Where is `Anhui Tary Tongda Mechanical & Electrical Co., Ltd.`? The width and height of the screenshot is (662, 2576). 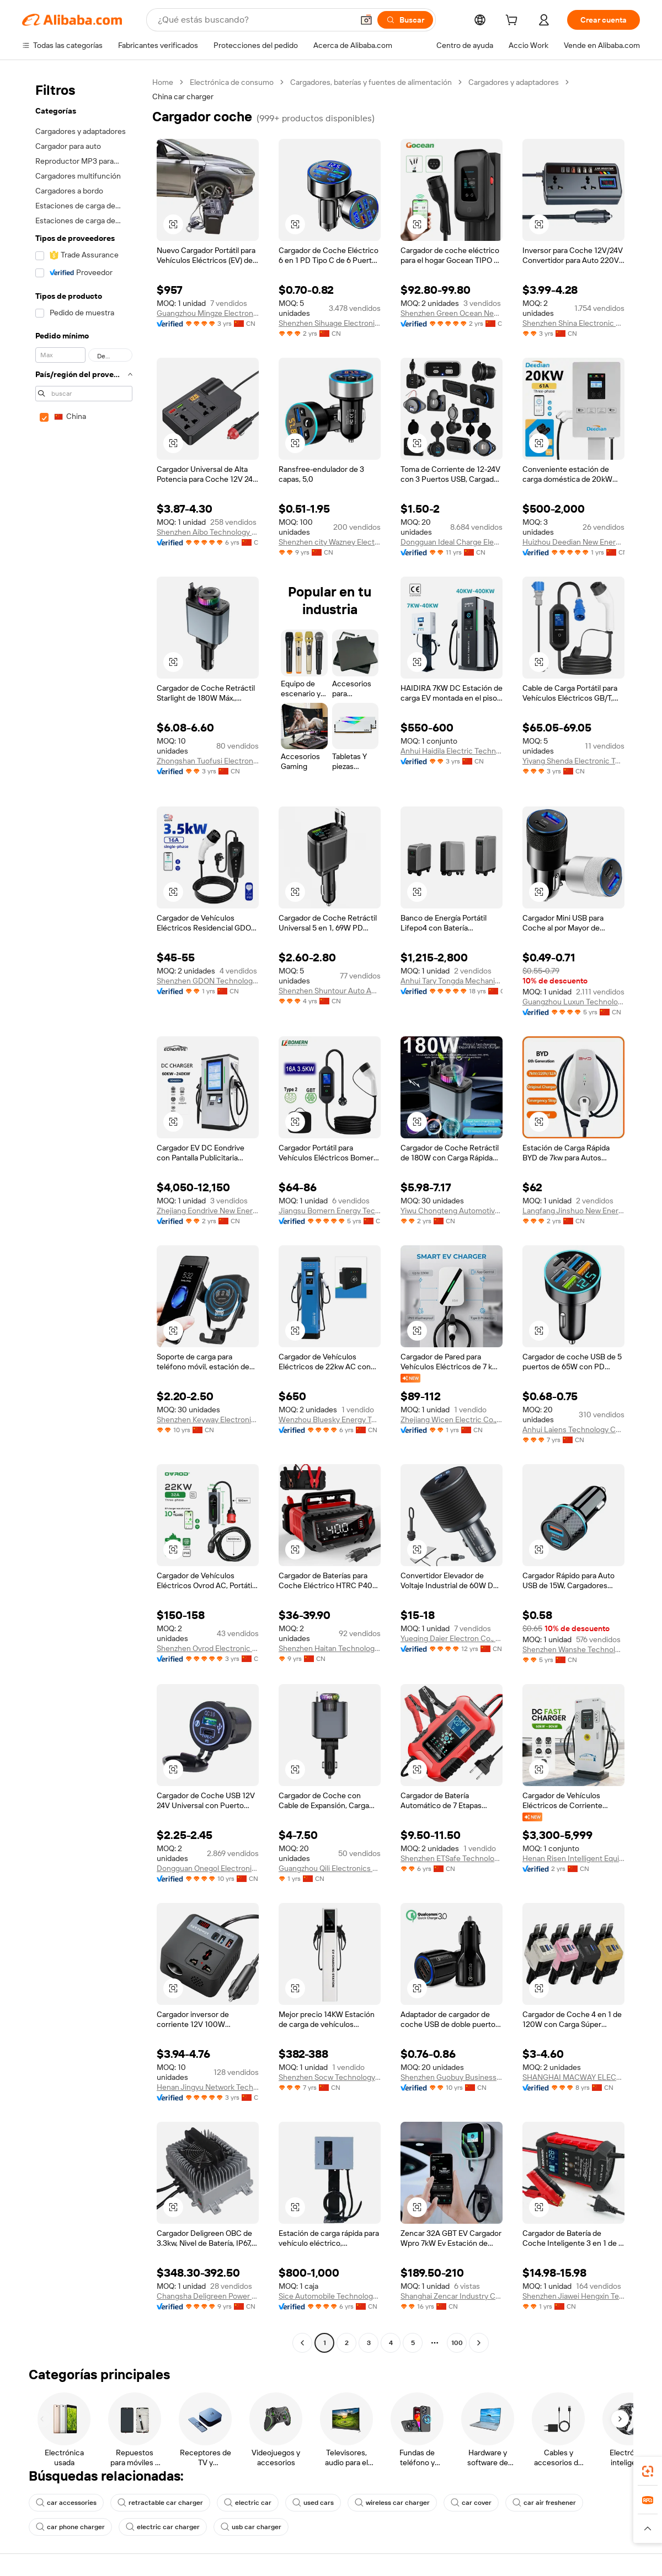 Anhui Tary Tongda Mechanical & Electrical Co., Ltd. is located at coordinates (452, 980).